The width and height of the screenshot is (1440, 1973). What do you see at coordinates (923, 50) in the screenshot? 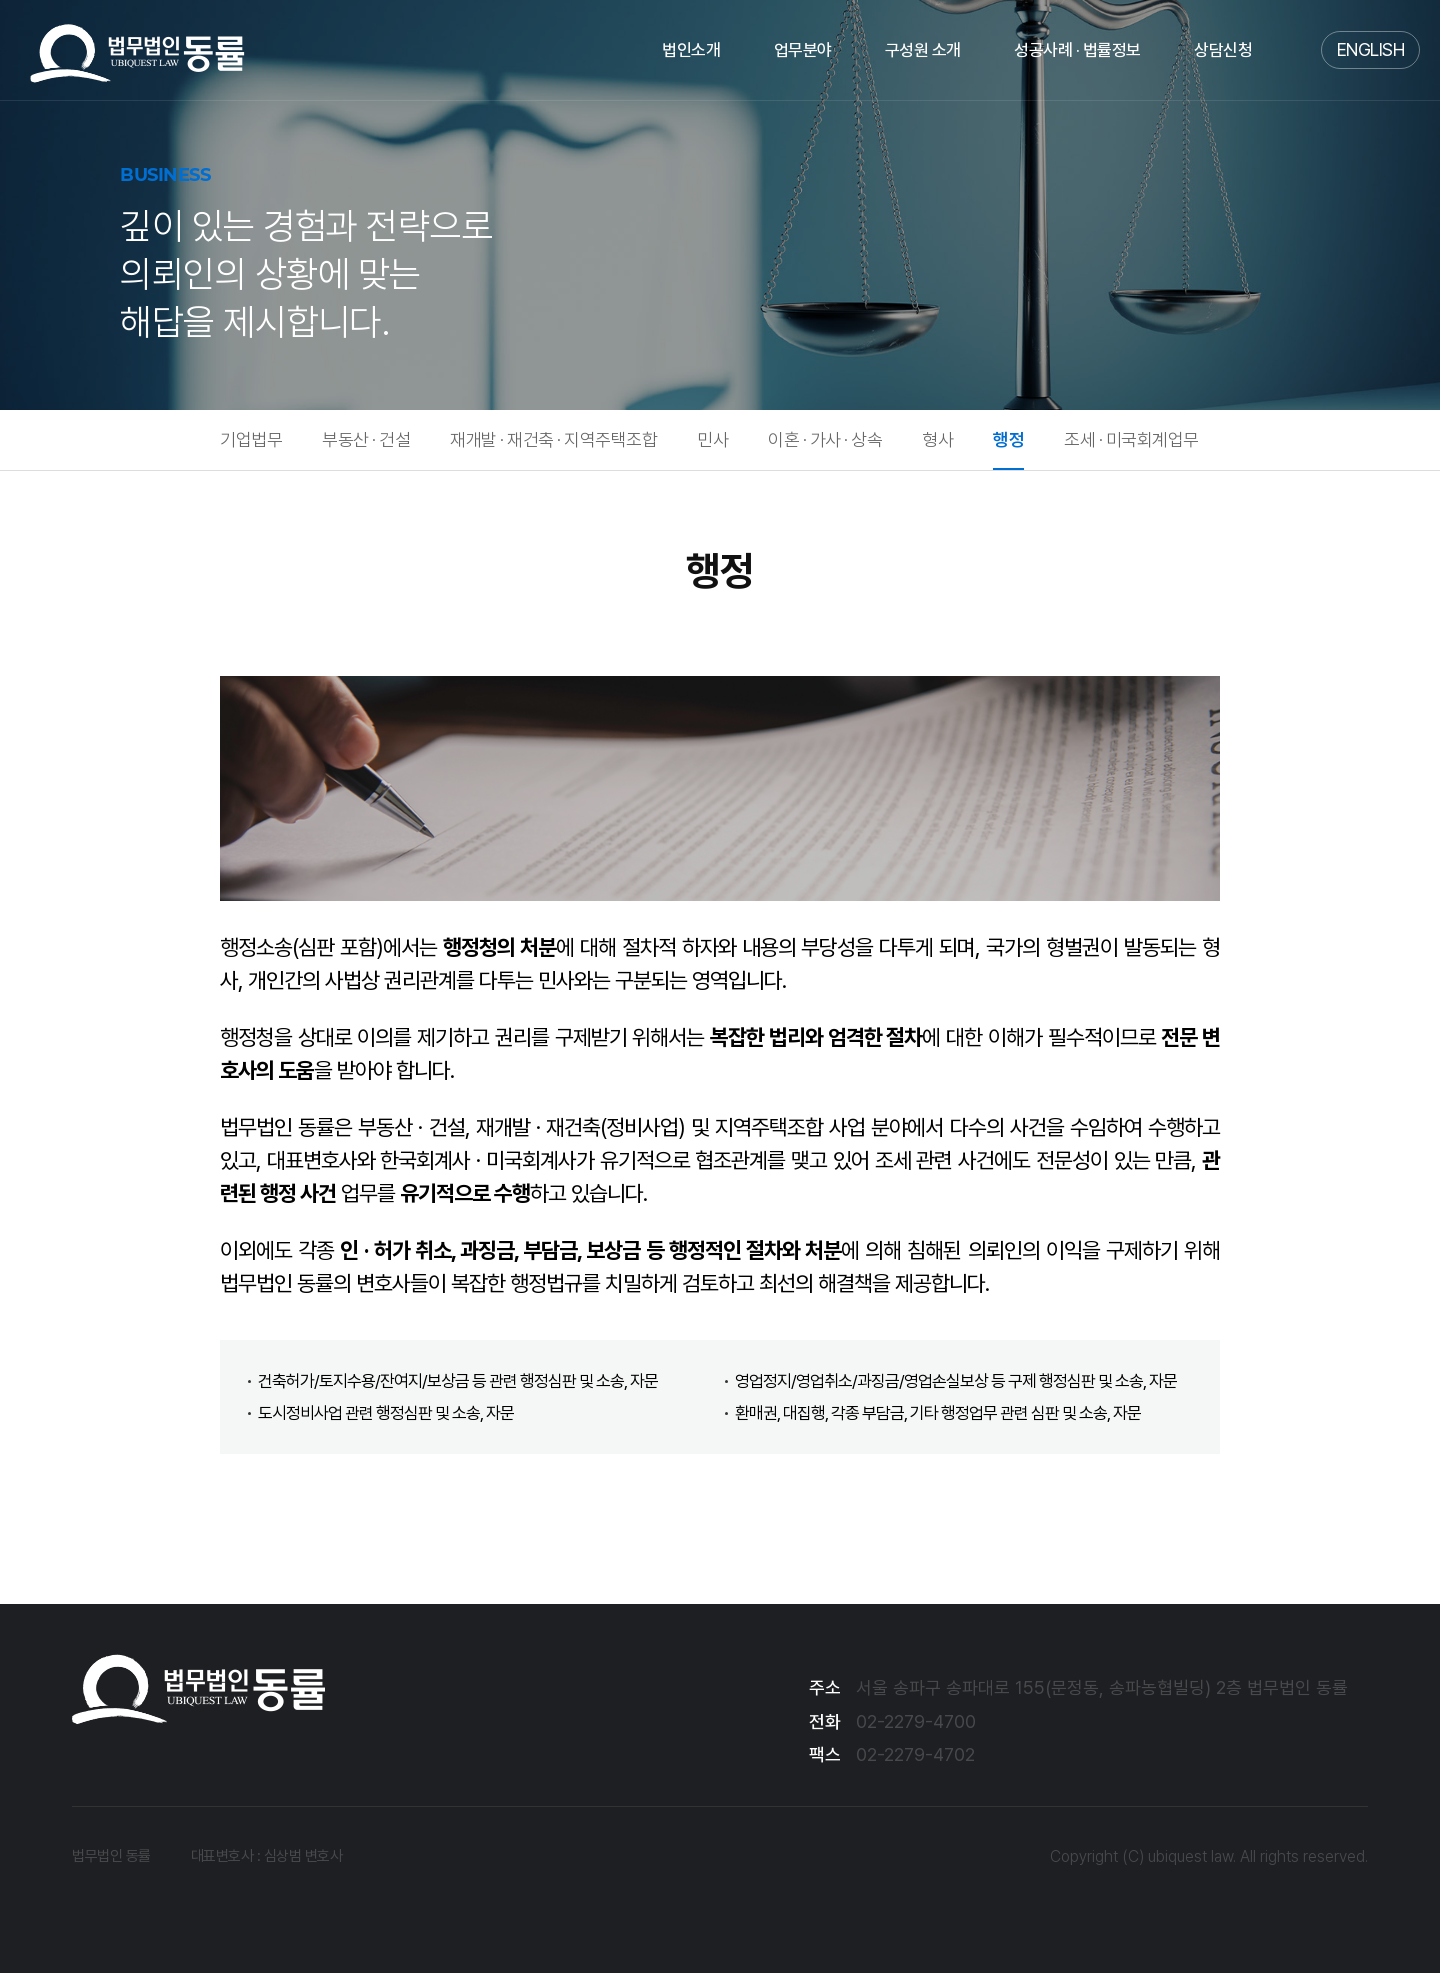
I see `구성원 소개` at bounding box center [923, 50].